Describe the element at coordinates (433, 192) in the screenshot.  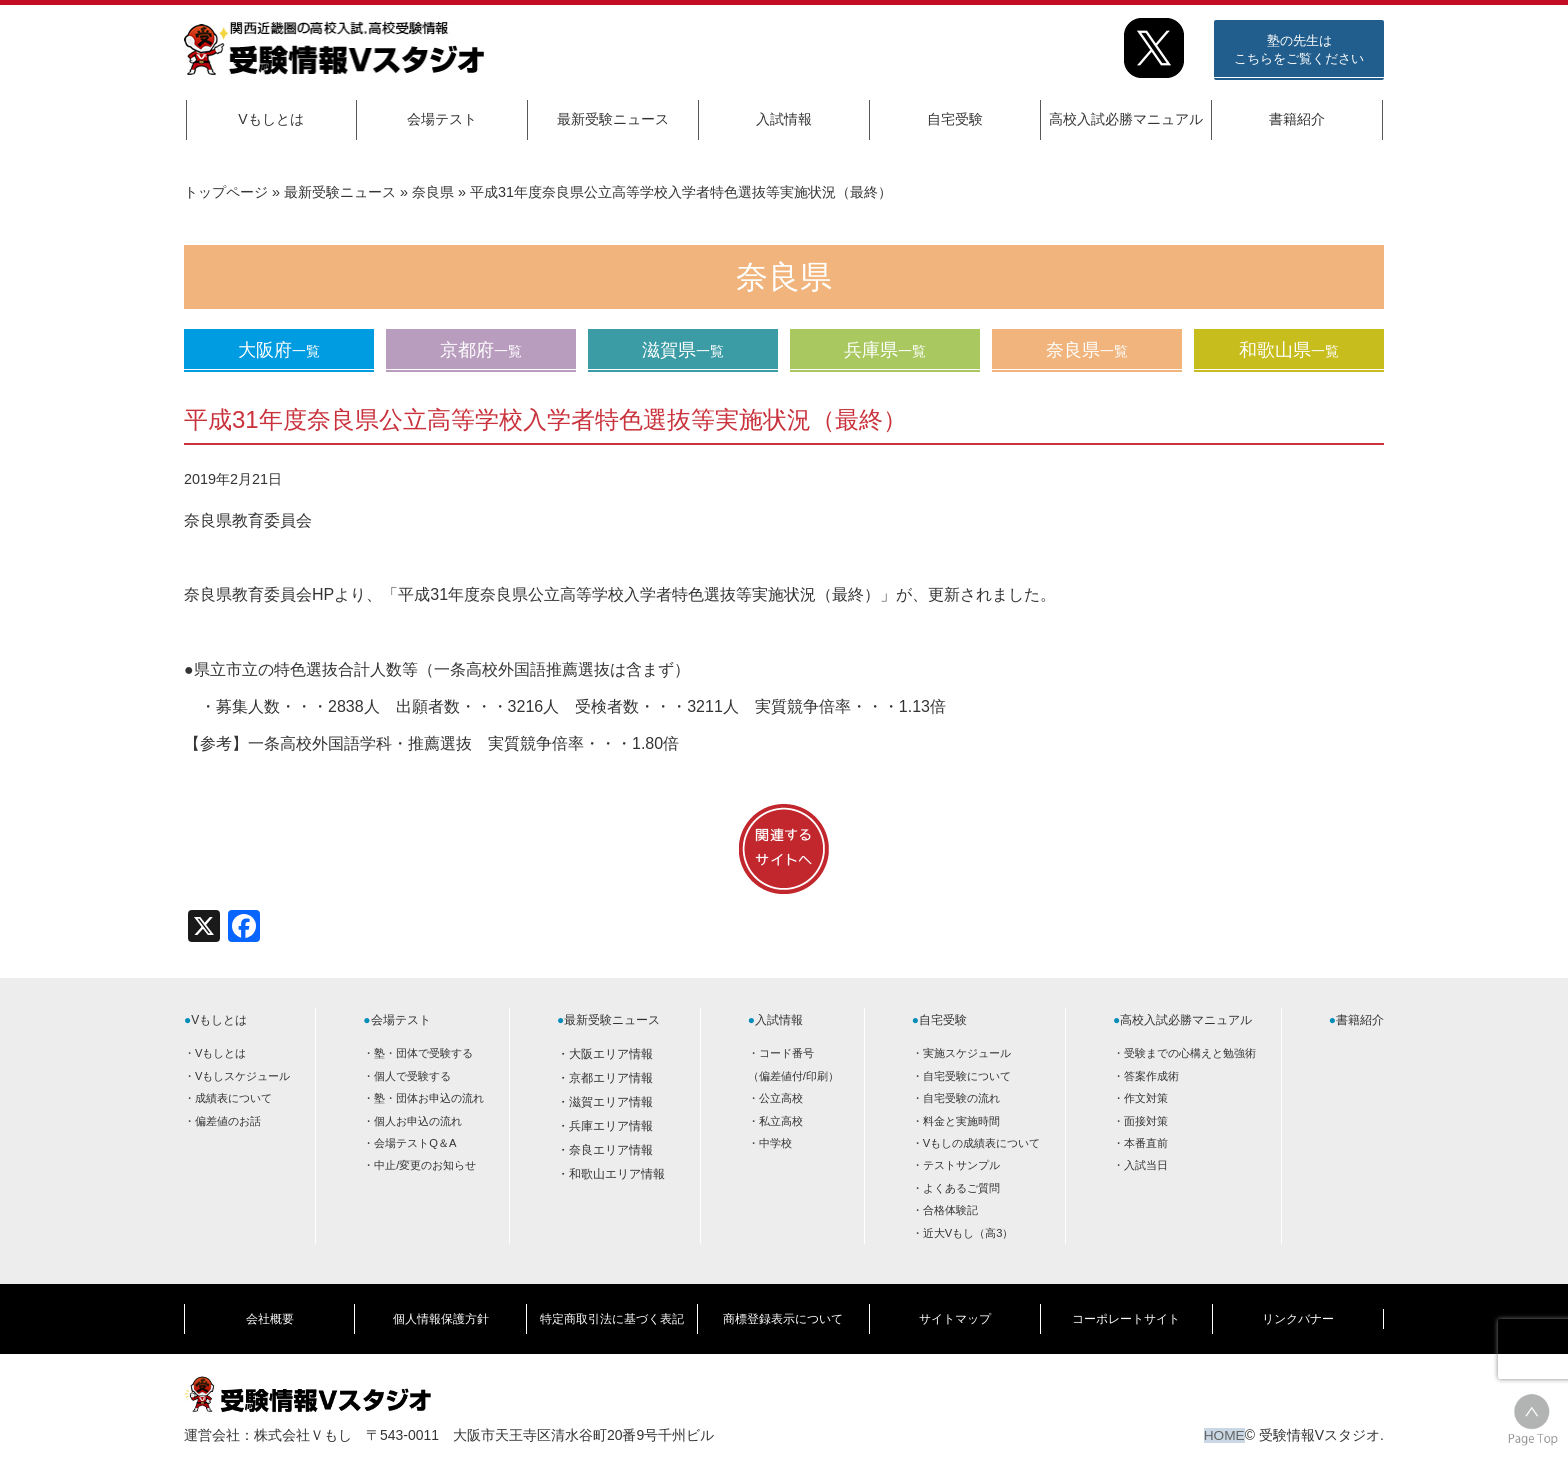
I see `奈良県` at that location.